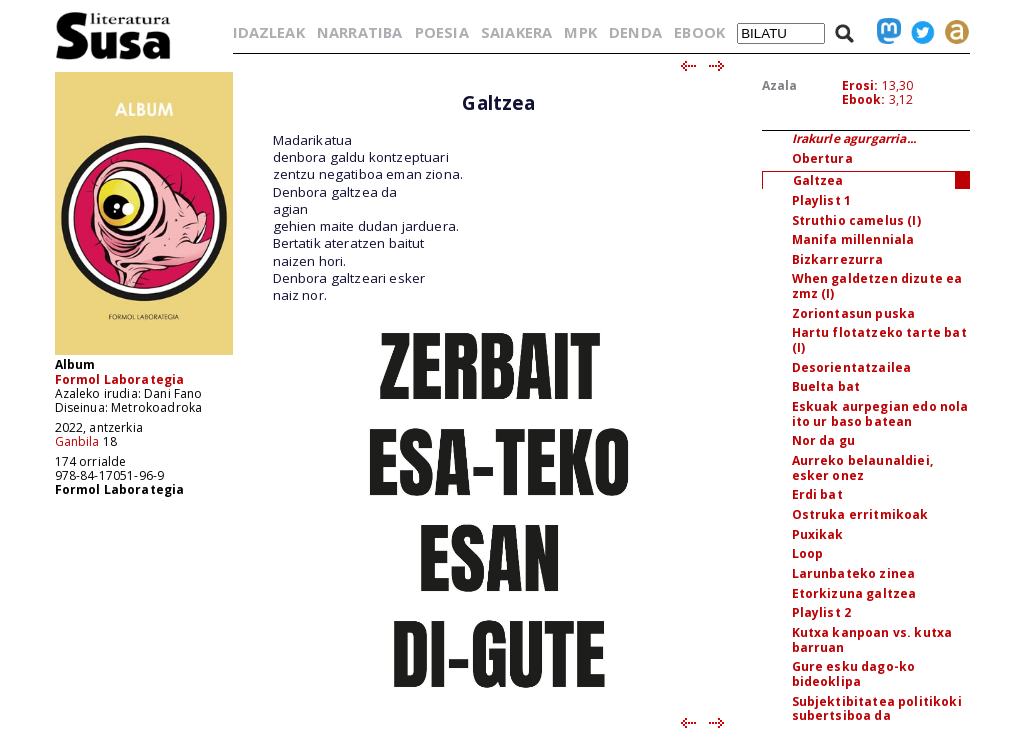  I want to click on Eskuak aurpegian edo nola ito ur baso batean, so click(880, 414).